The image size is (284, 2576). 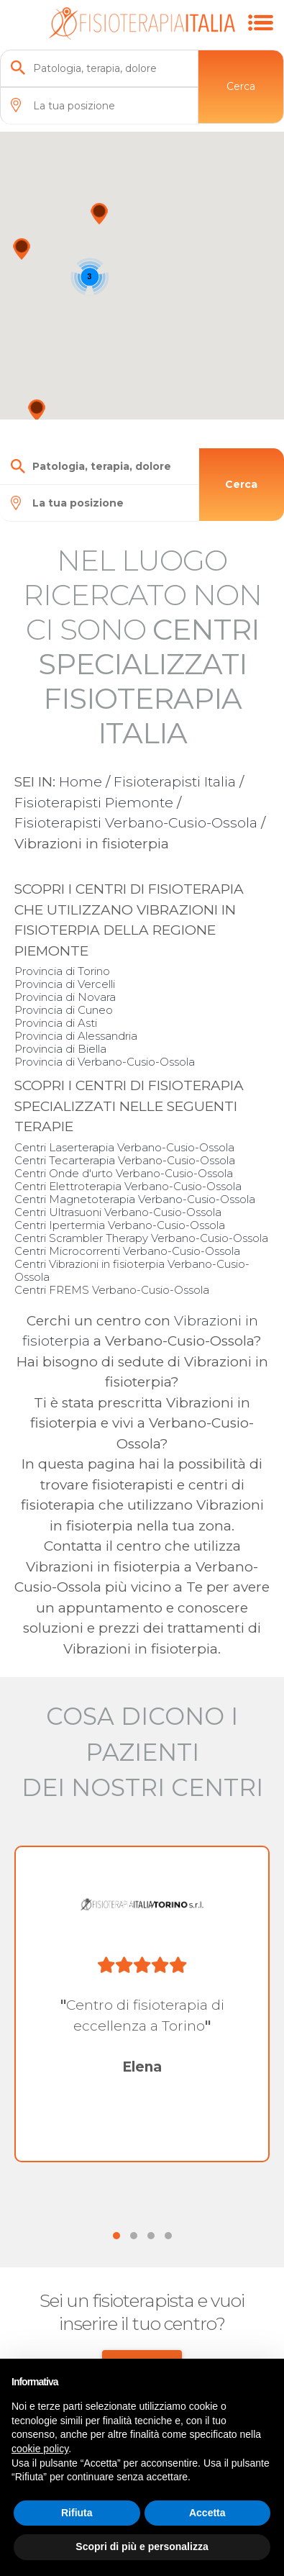 What do you see at coordinates (117, 1212) in the screenshot?
I see `Centri Ultrasuoni Verbano-Cusio-Ossola` at bounding box center [117, 1212].